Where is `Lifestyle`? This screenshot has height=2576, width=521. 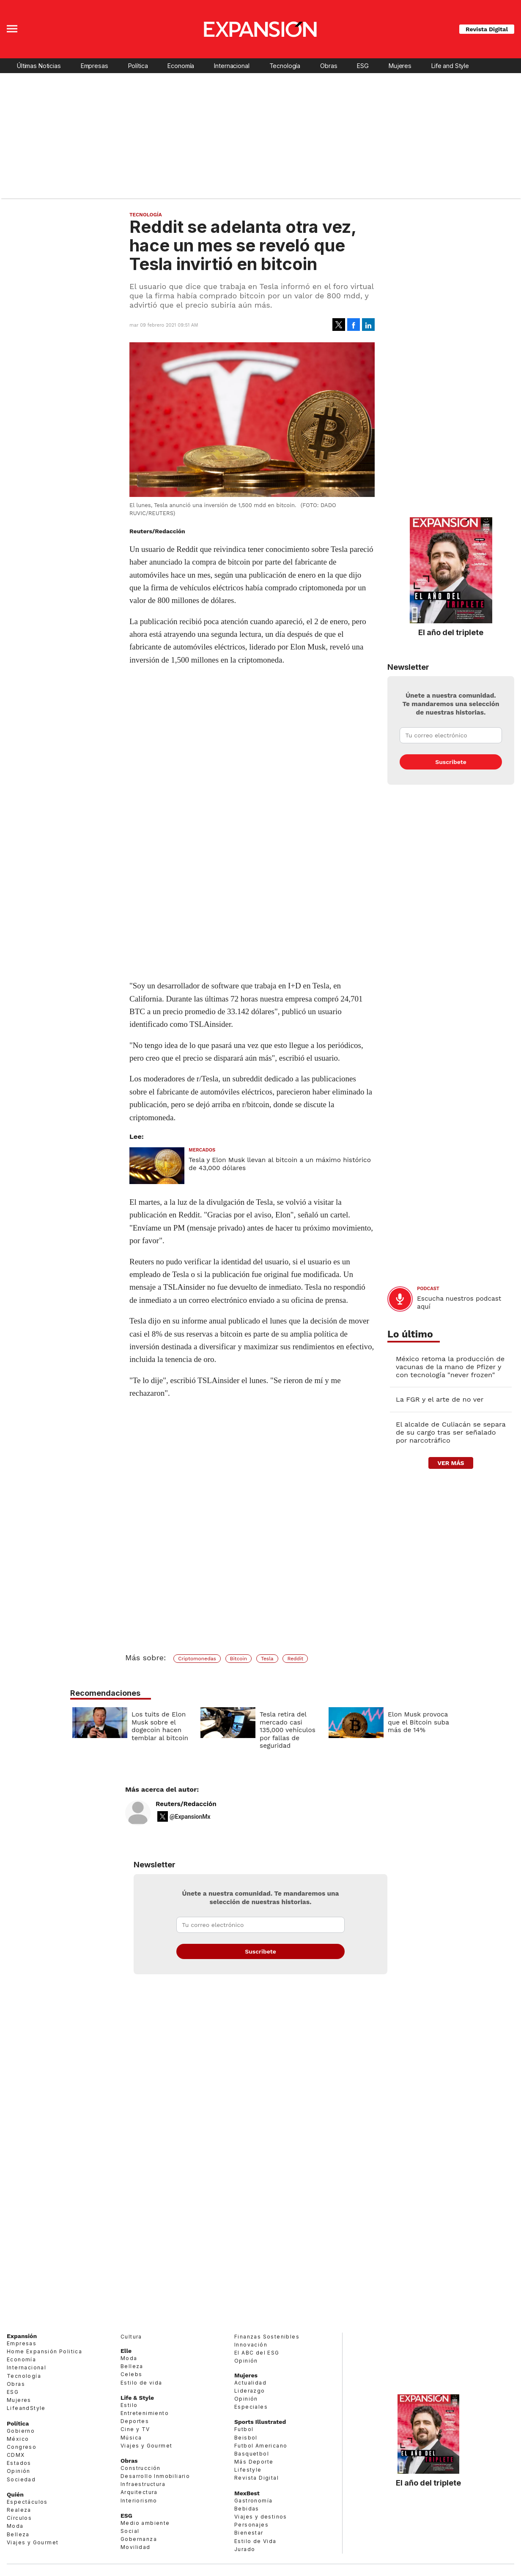 Lifestyle is located at coordinates (248, 2470).